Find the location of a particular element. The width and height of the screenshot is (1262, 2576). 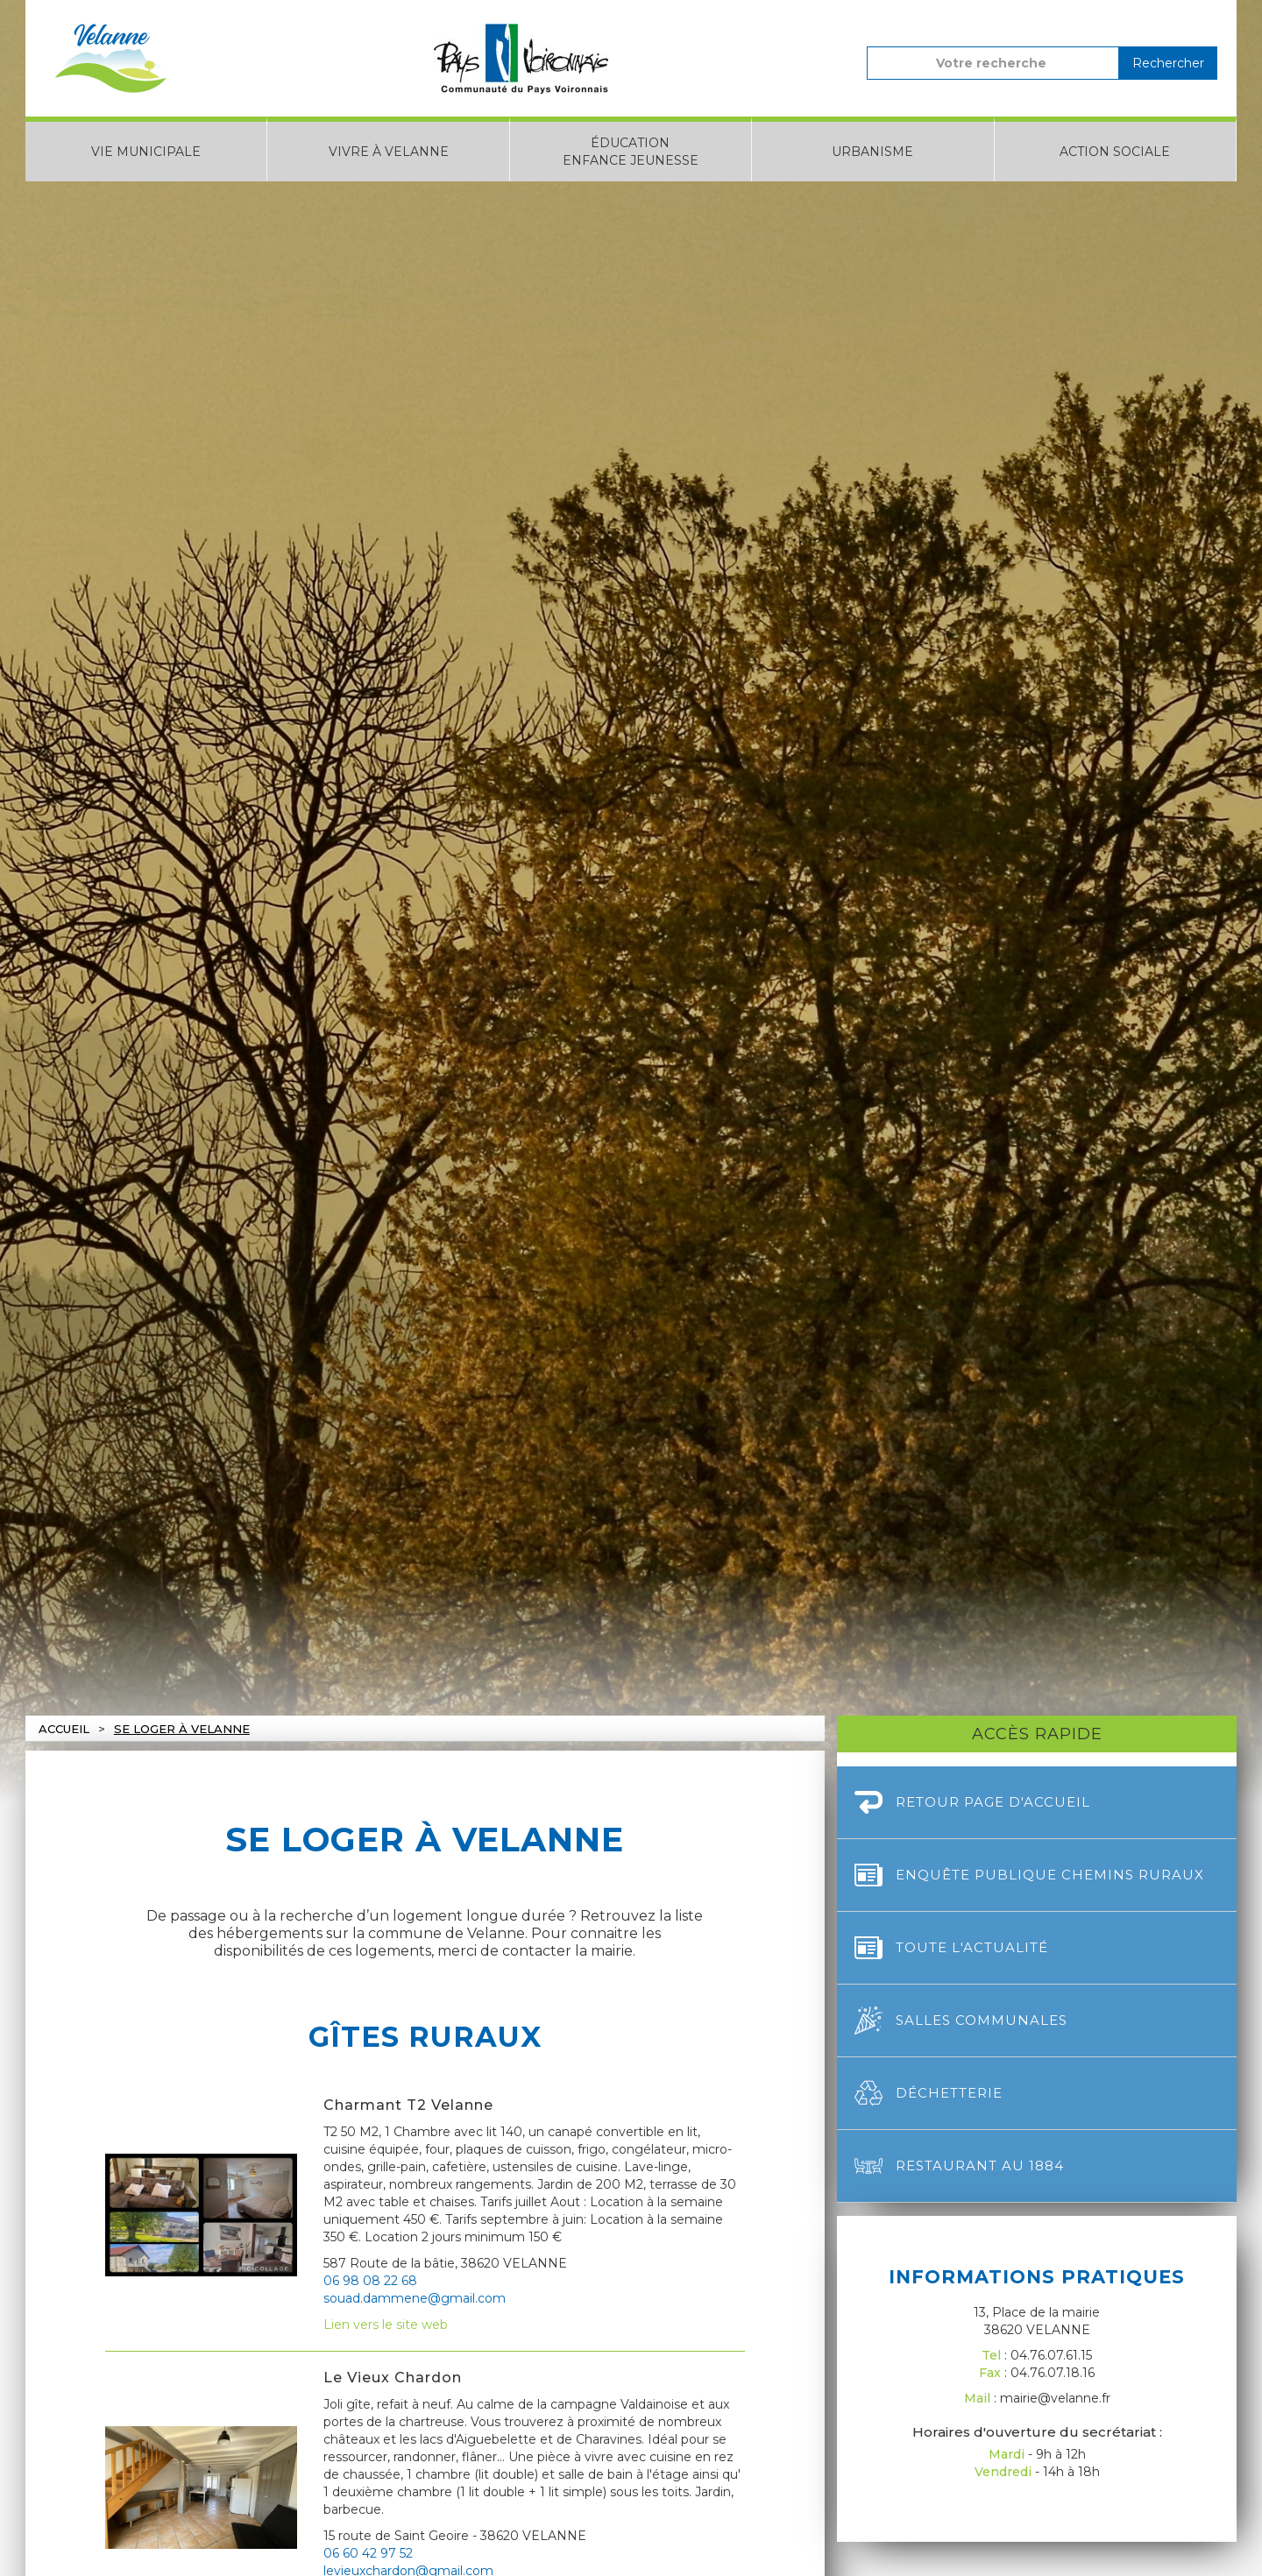

Lien vers le site web is located at coordinates (385, 2324).